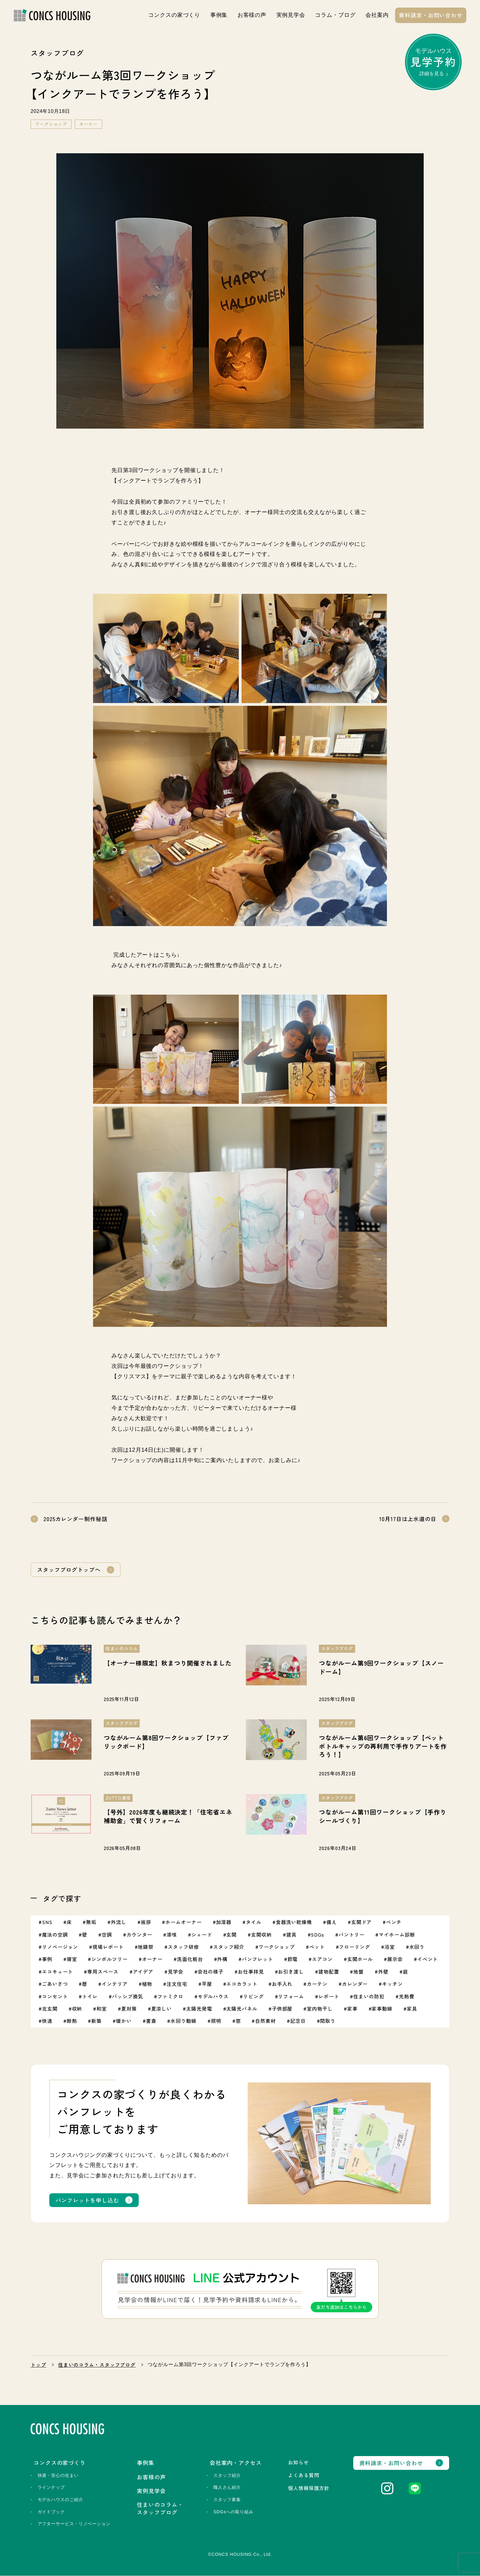 The width and height of the screenshot is (480, 2576). I want to click on 和室, so click(101, 2008).